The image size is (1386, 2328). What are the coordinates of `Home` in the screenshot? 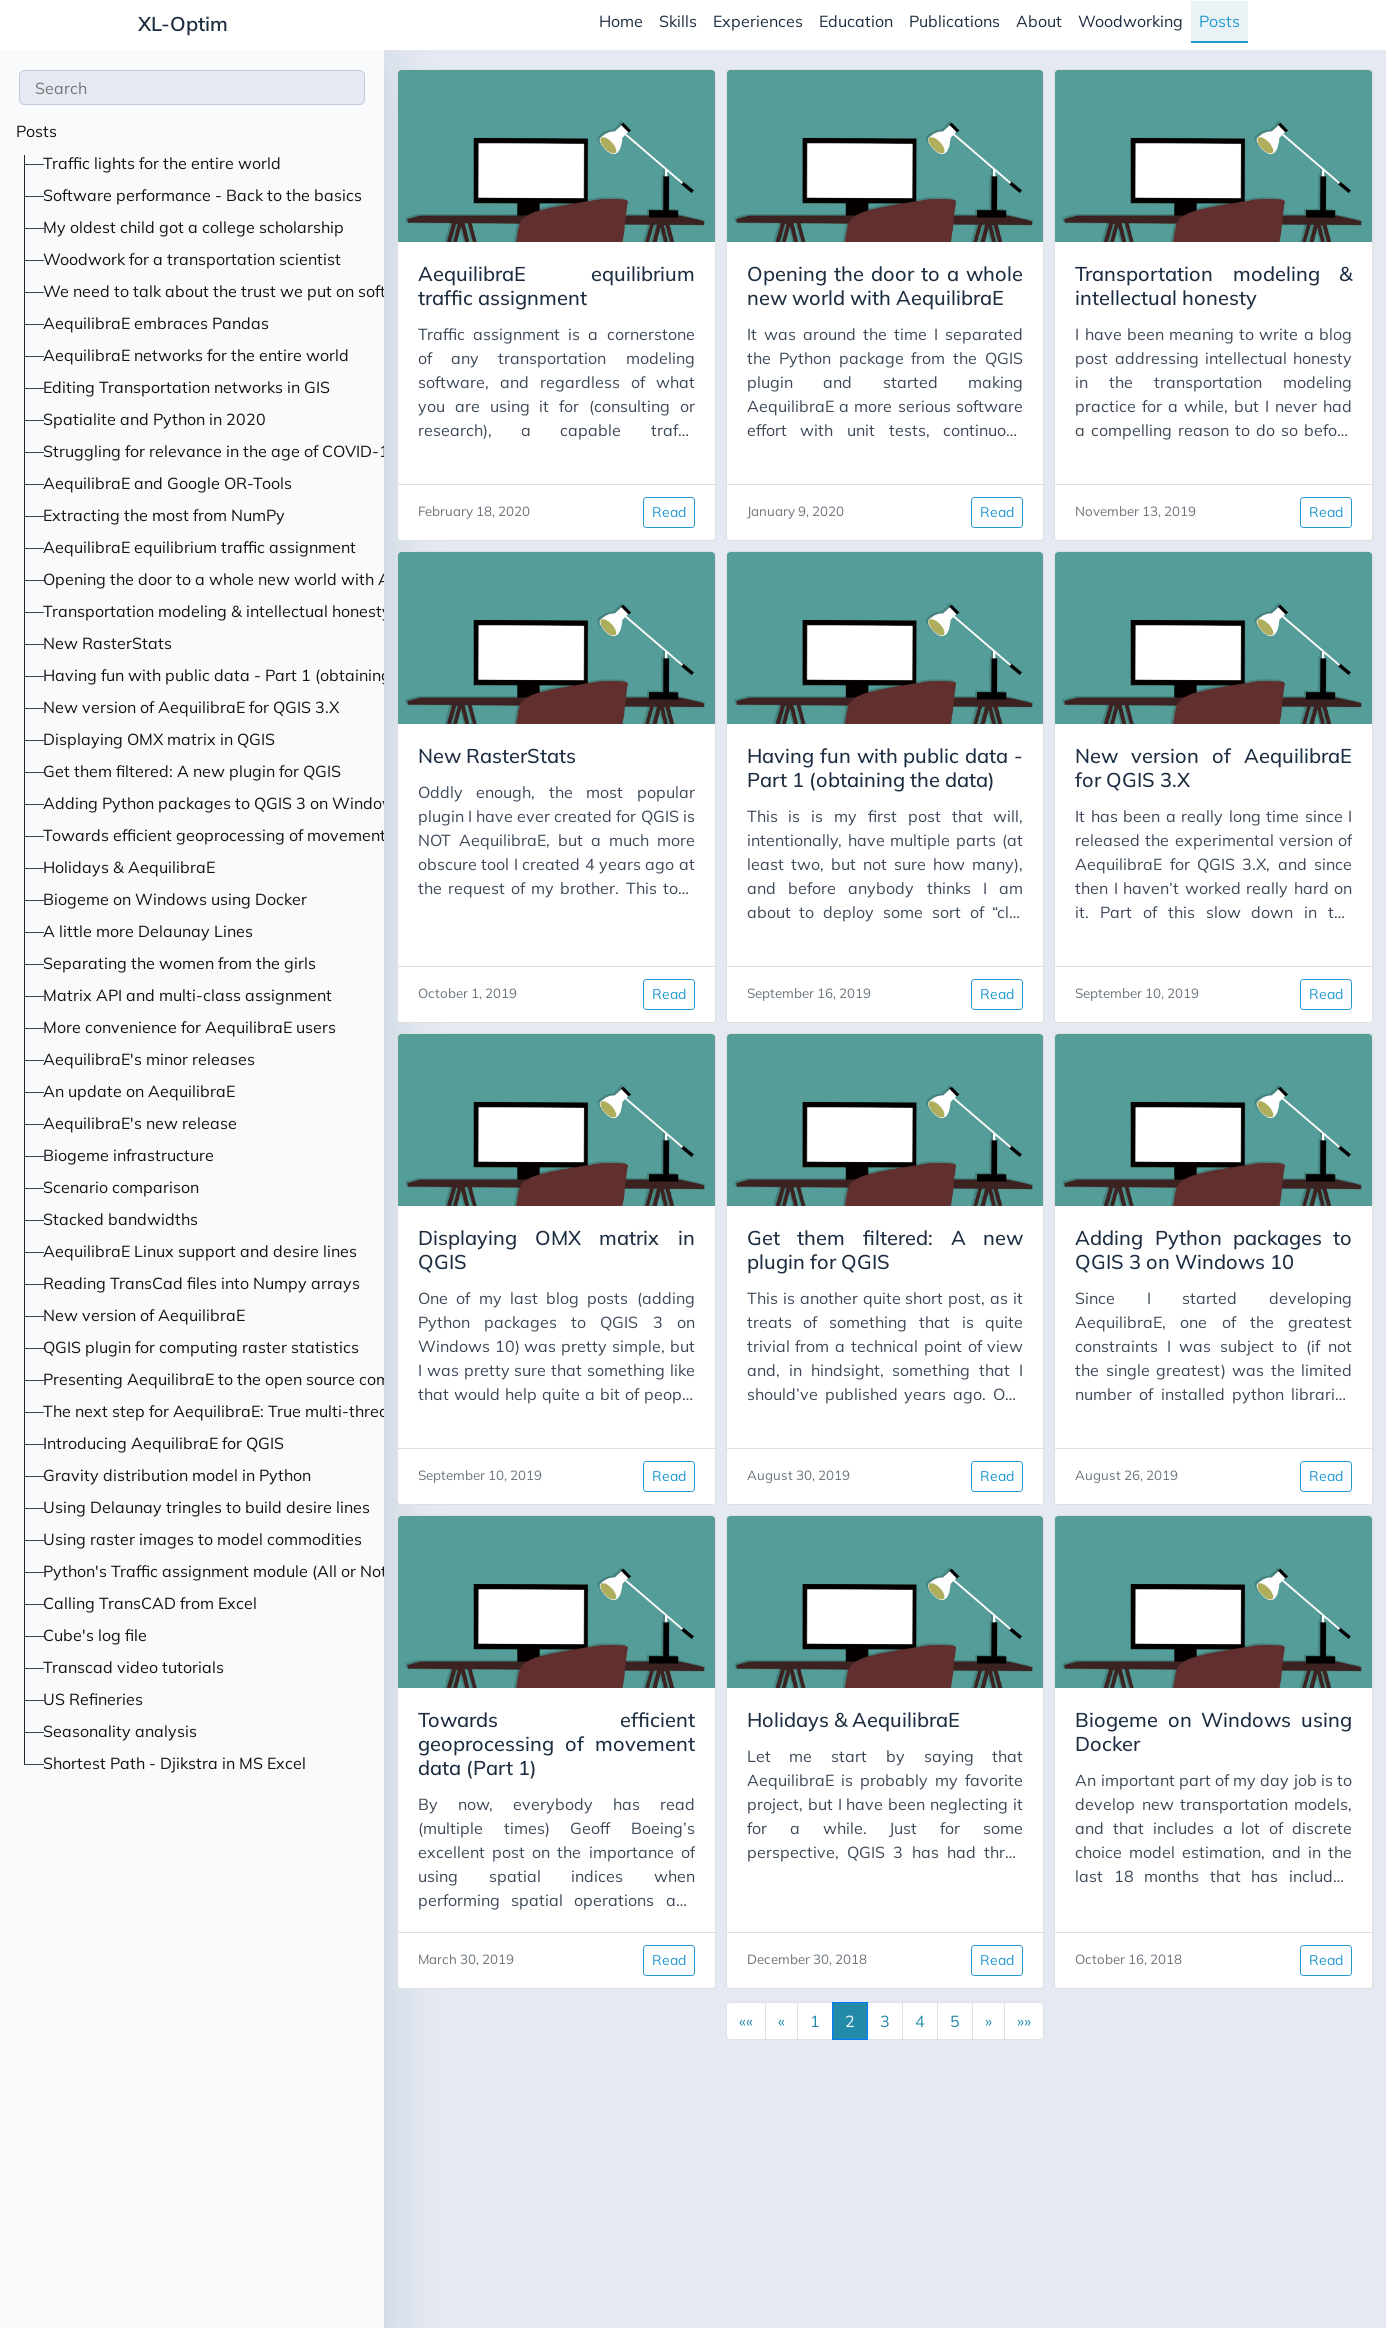 It's located at (621, 21).